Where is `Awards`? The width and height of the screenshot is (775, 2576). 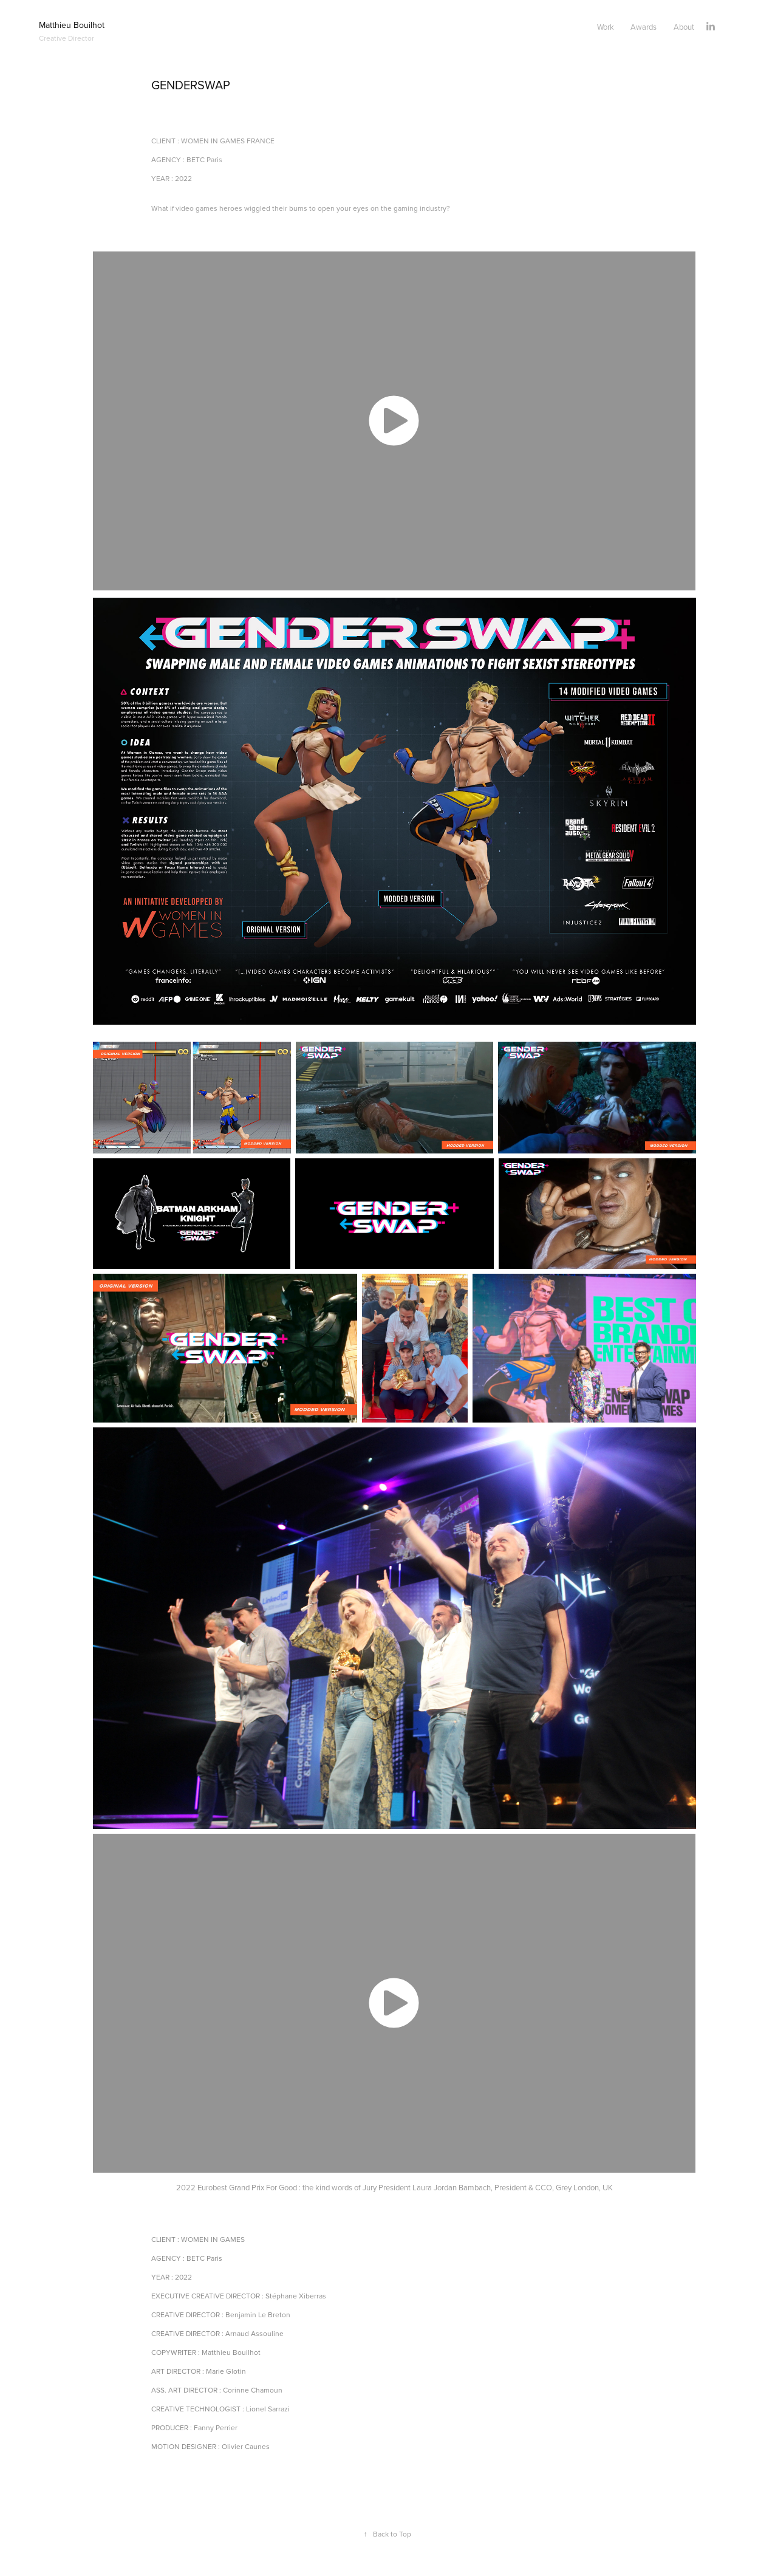 Awards is located at coordinates (643, 26).